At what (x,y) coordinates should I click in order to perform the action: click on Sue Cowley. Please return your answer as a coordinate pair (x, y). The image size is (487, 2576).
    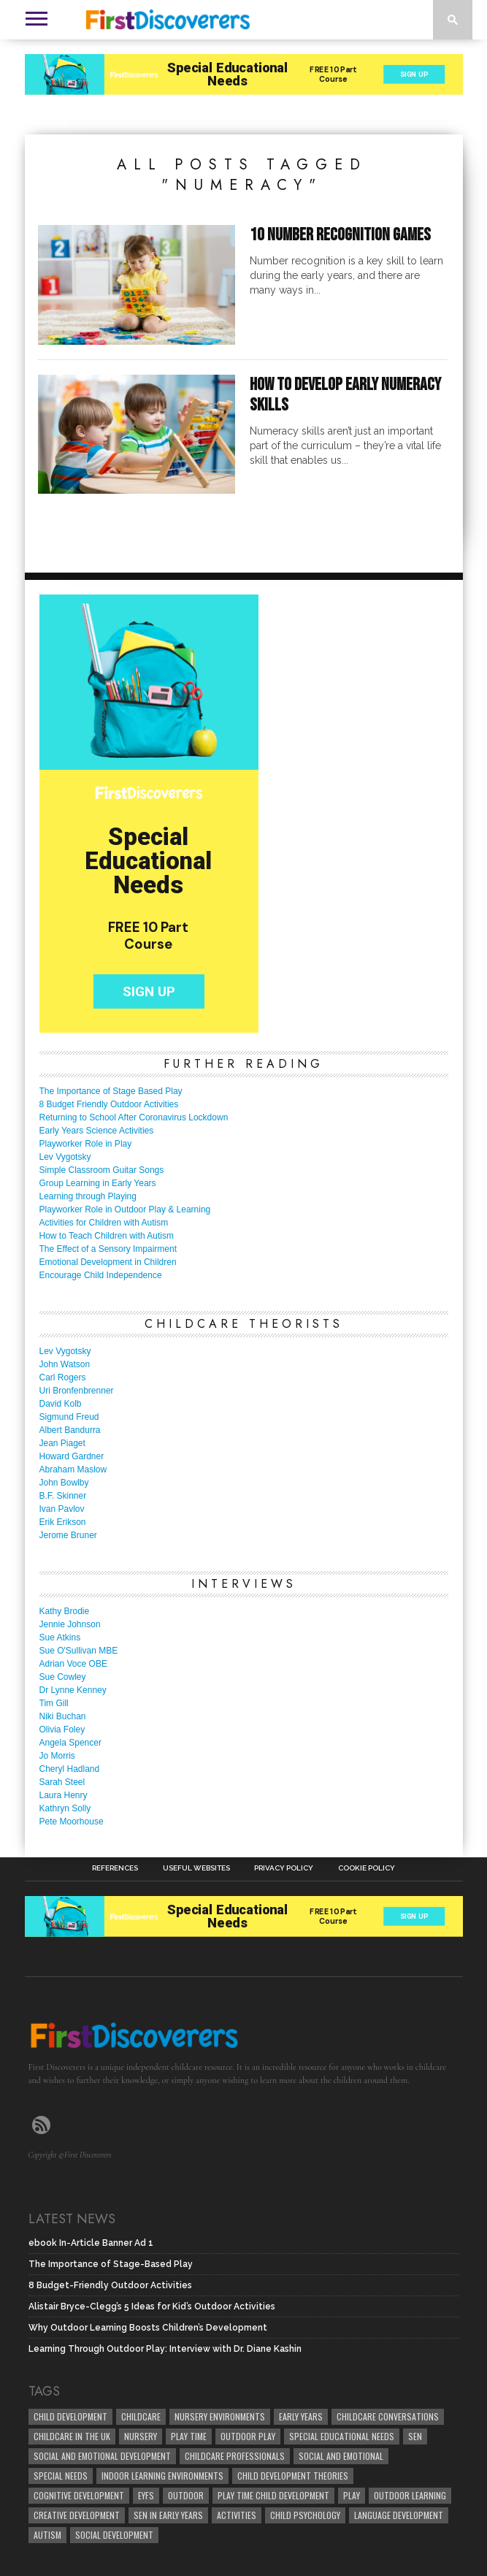
    Looking at the image, I should click on (62, 1677).